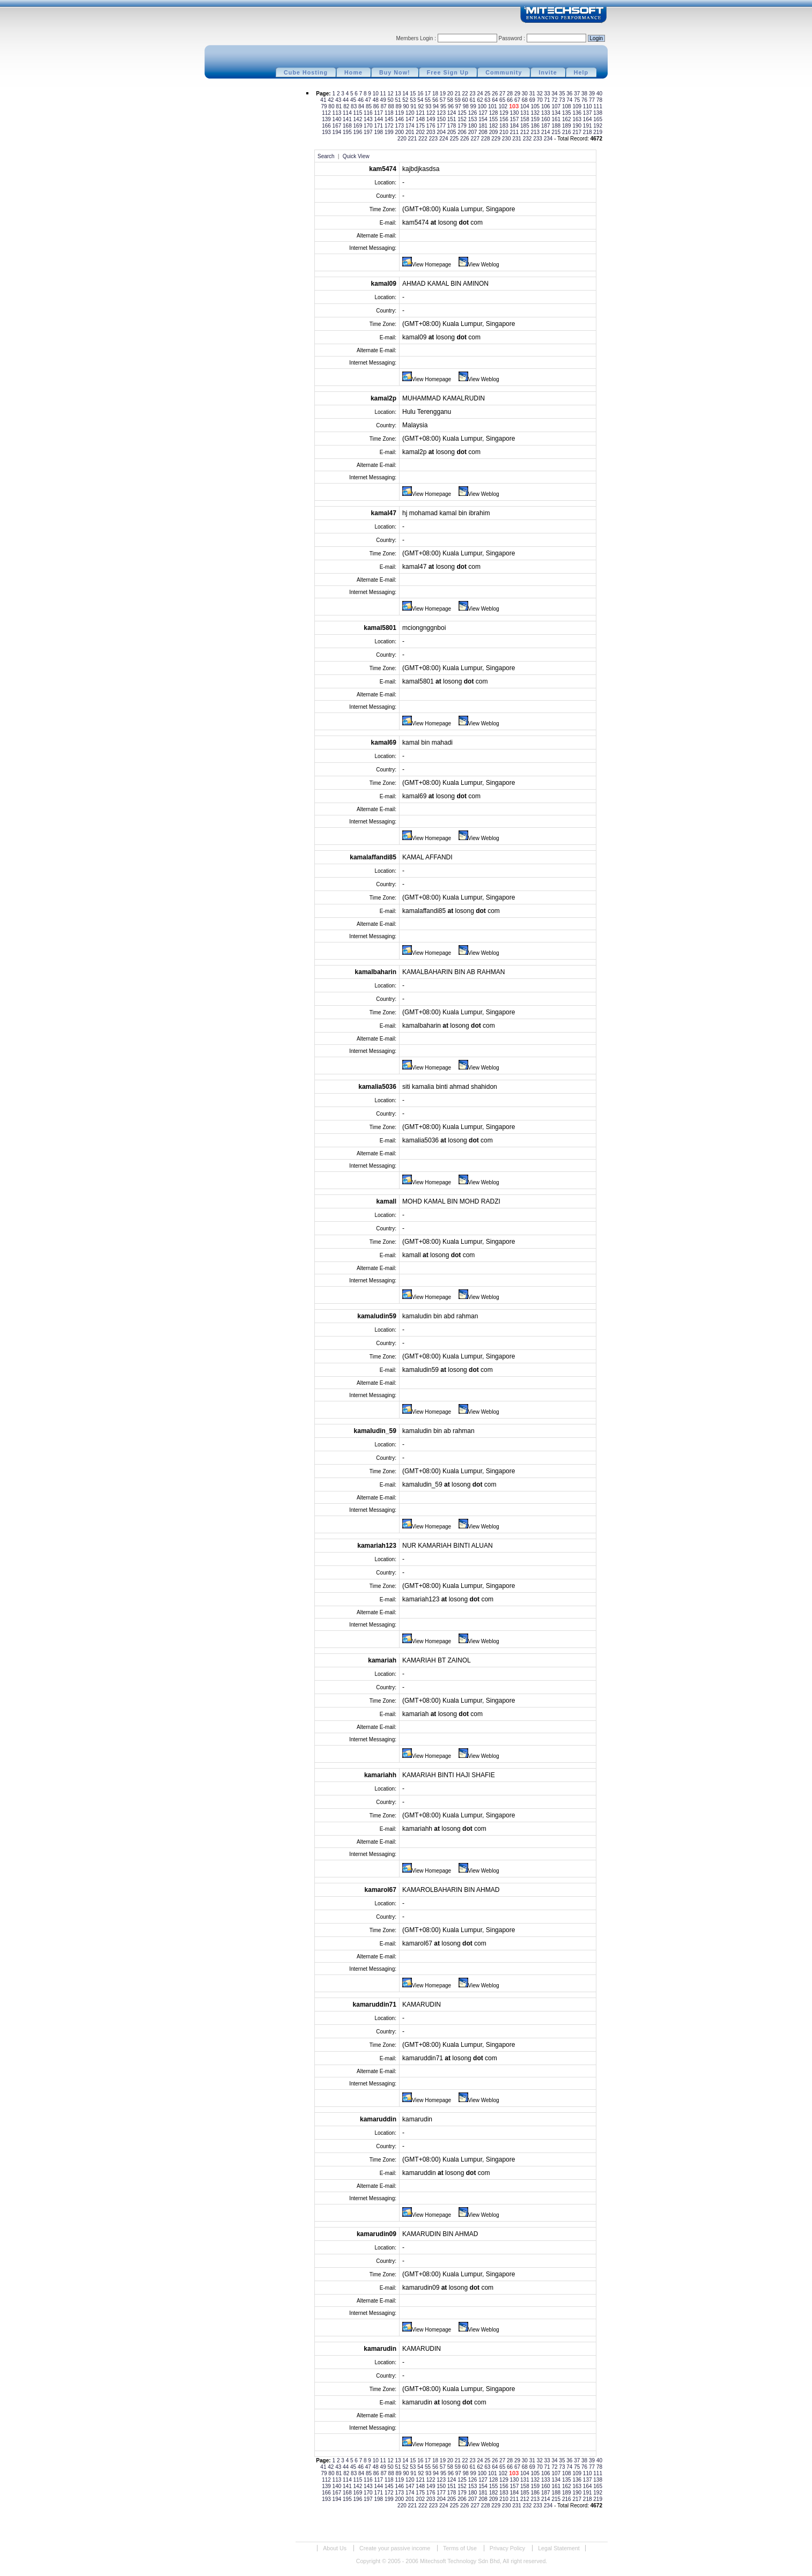  Describe the element at coordinates (540, 93) in the screenshot. I see `32` at that location.